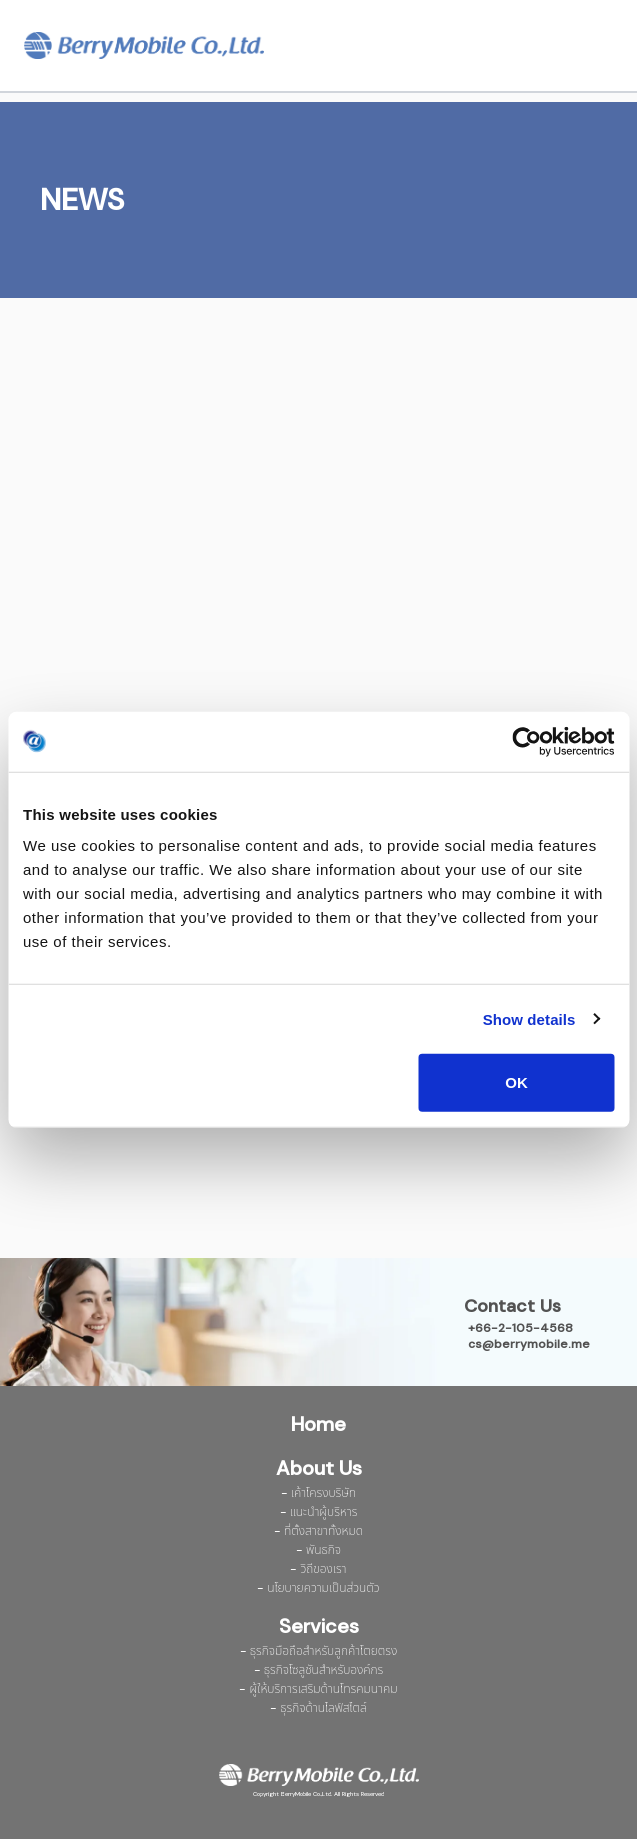  What do you see at coordinates (318, 1569) in the screenshot?
I see `- วิถีของเรา` at bounding box center [318, 1569].